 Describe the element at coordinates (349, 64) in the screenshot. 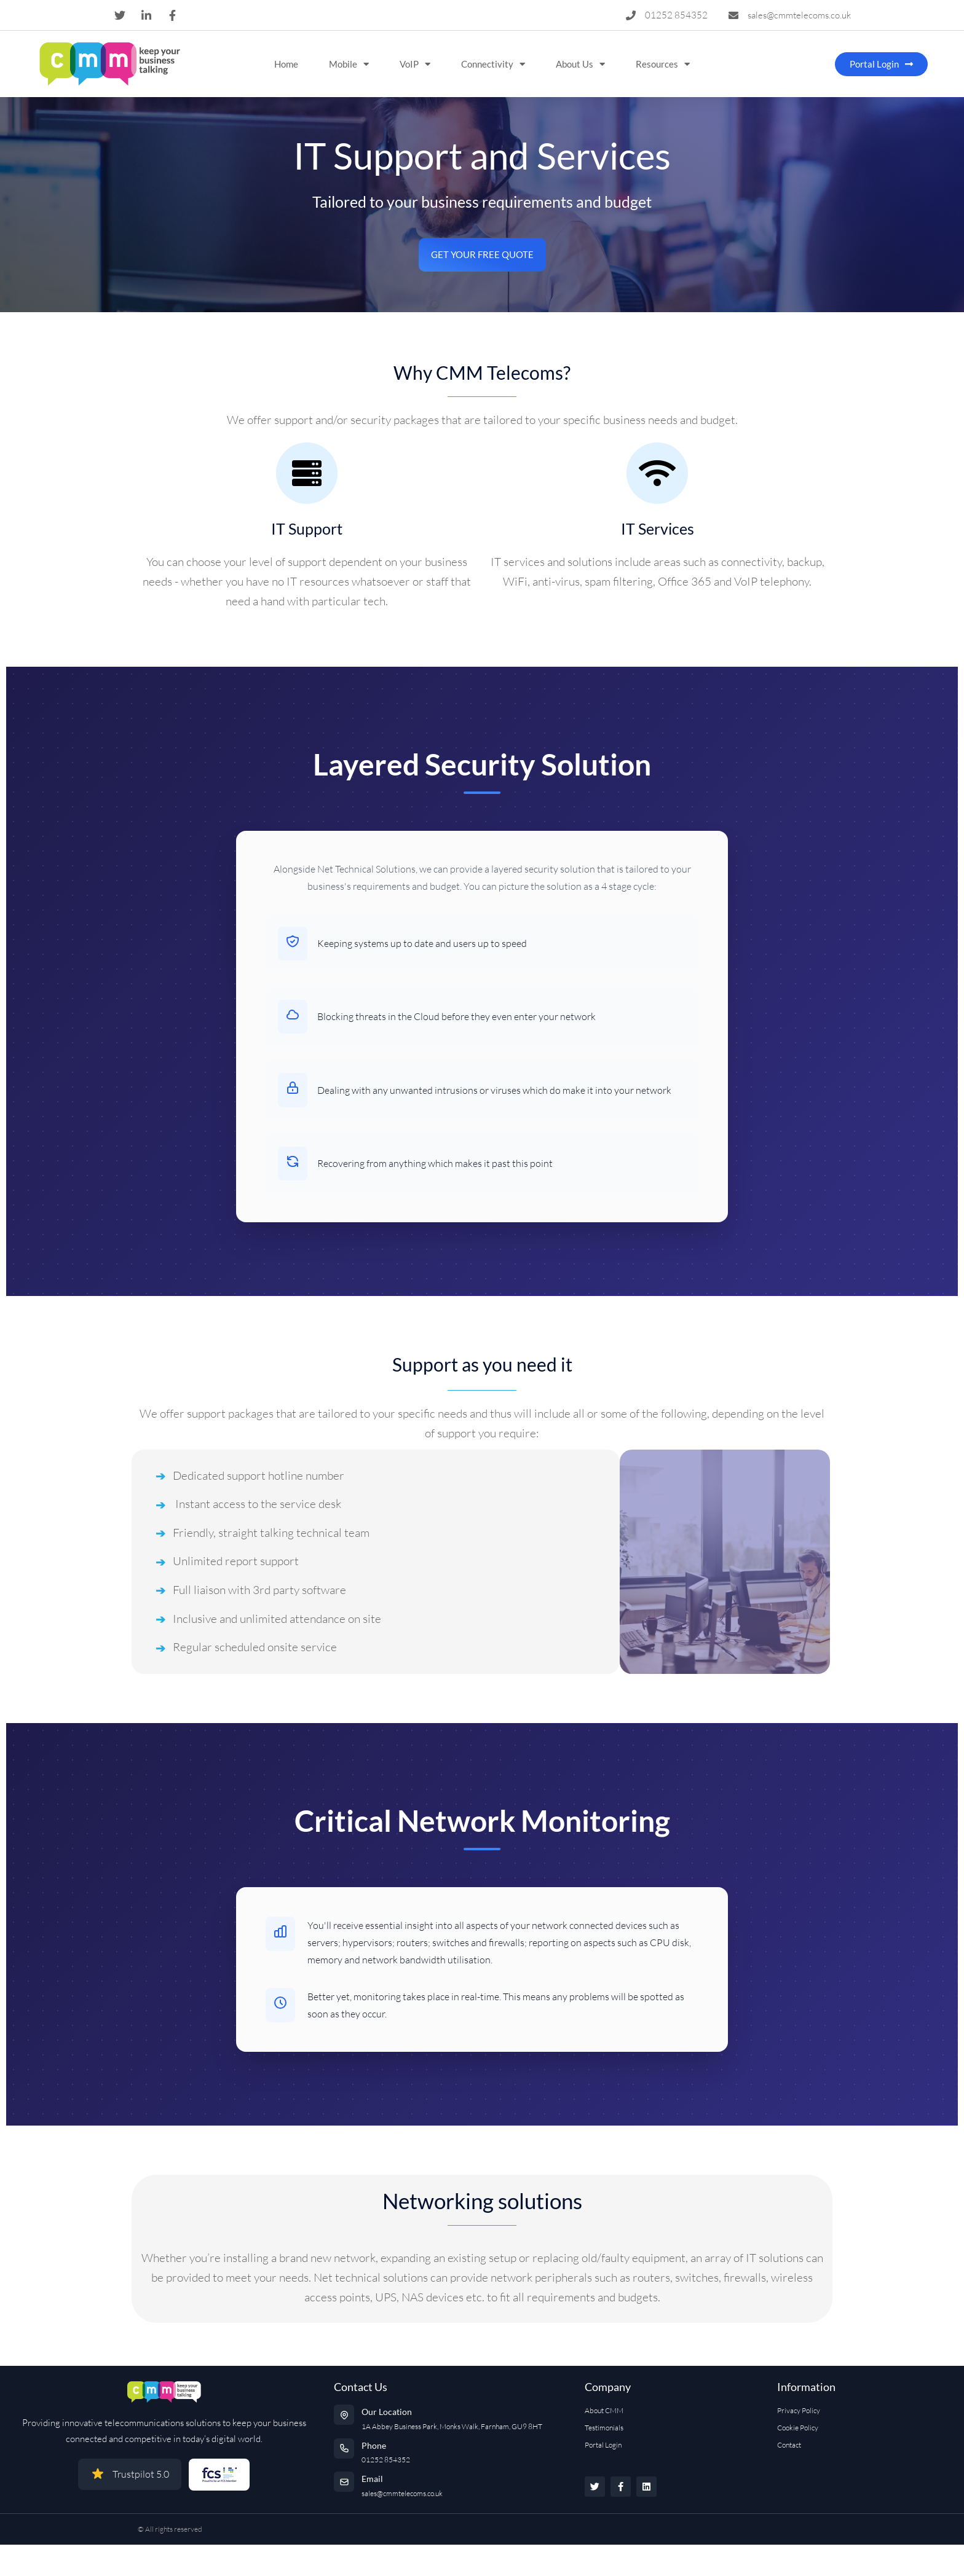

I see `Mobile` at that location.